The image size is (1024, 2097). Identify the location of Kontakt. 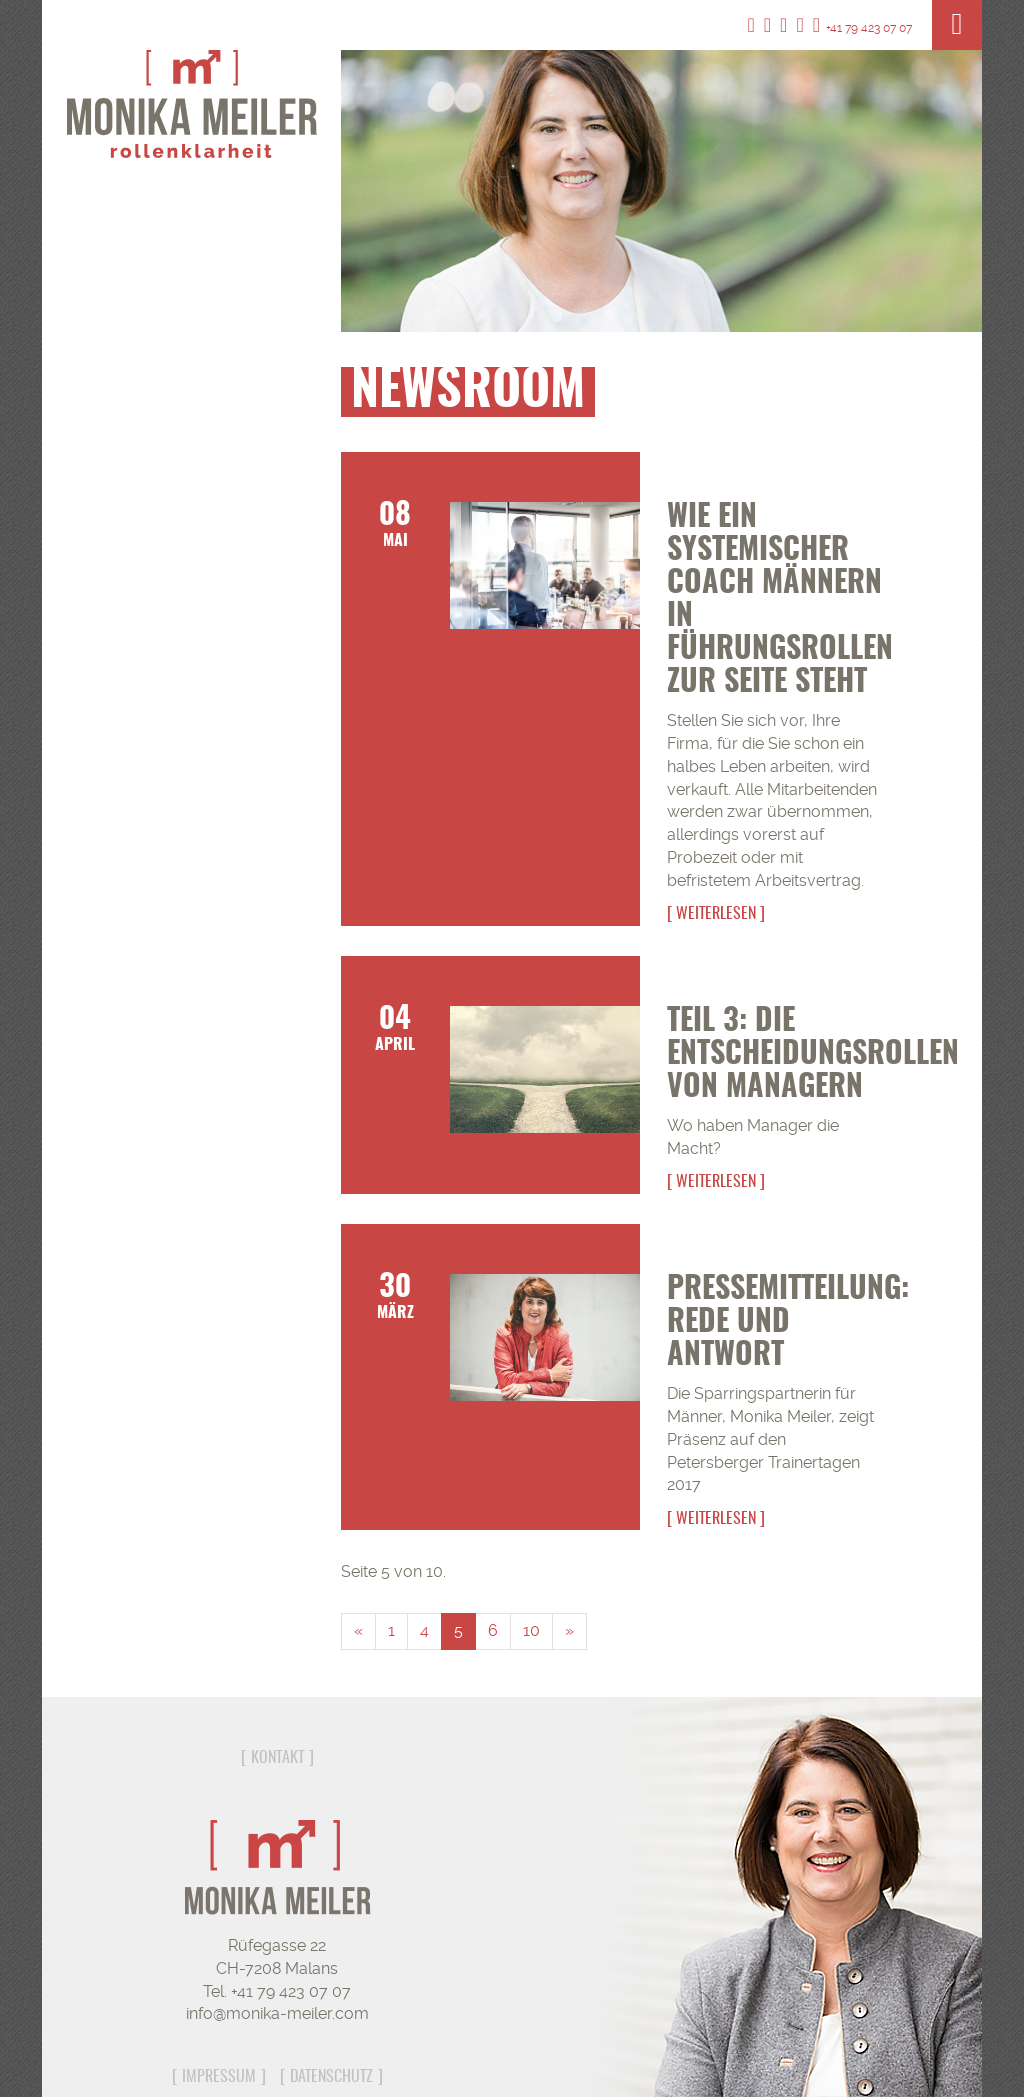
(277, 1758).